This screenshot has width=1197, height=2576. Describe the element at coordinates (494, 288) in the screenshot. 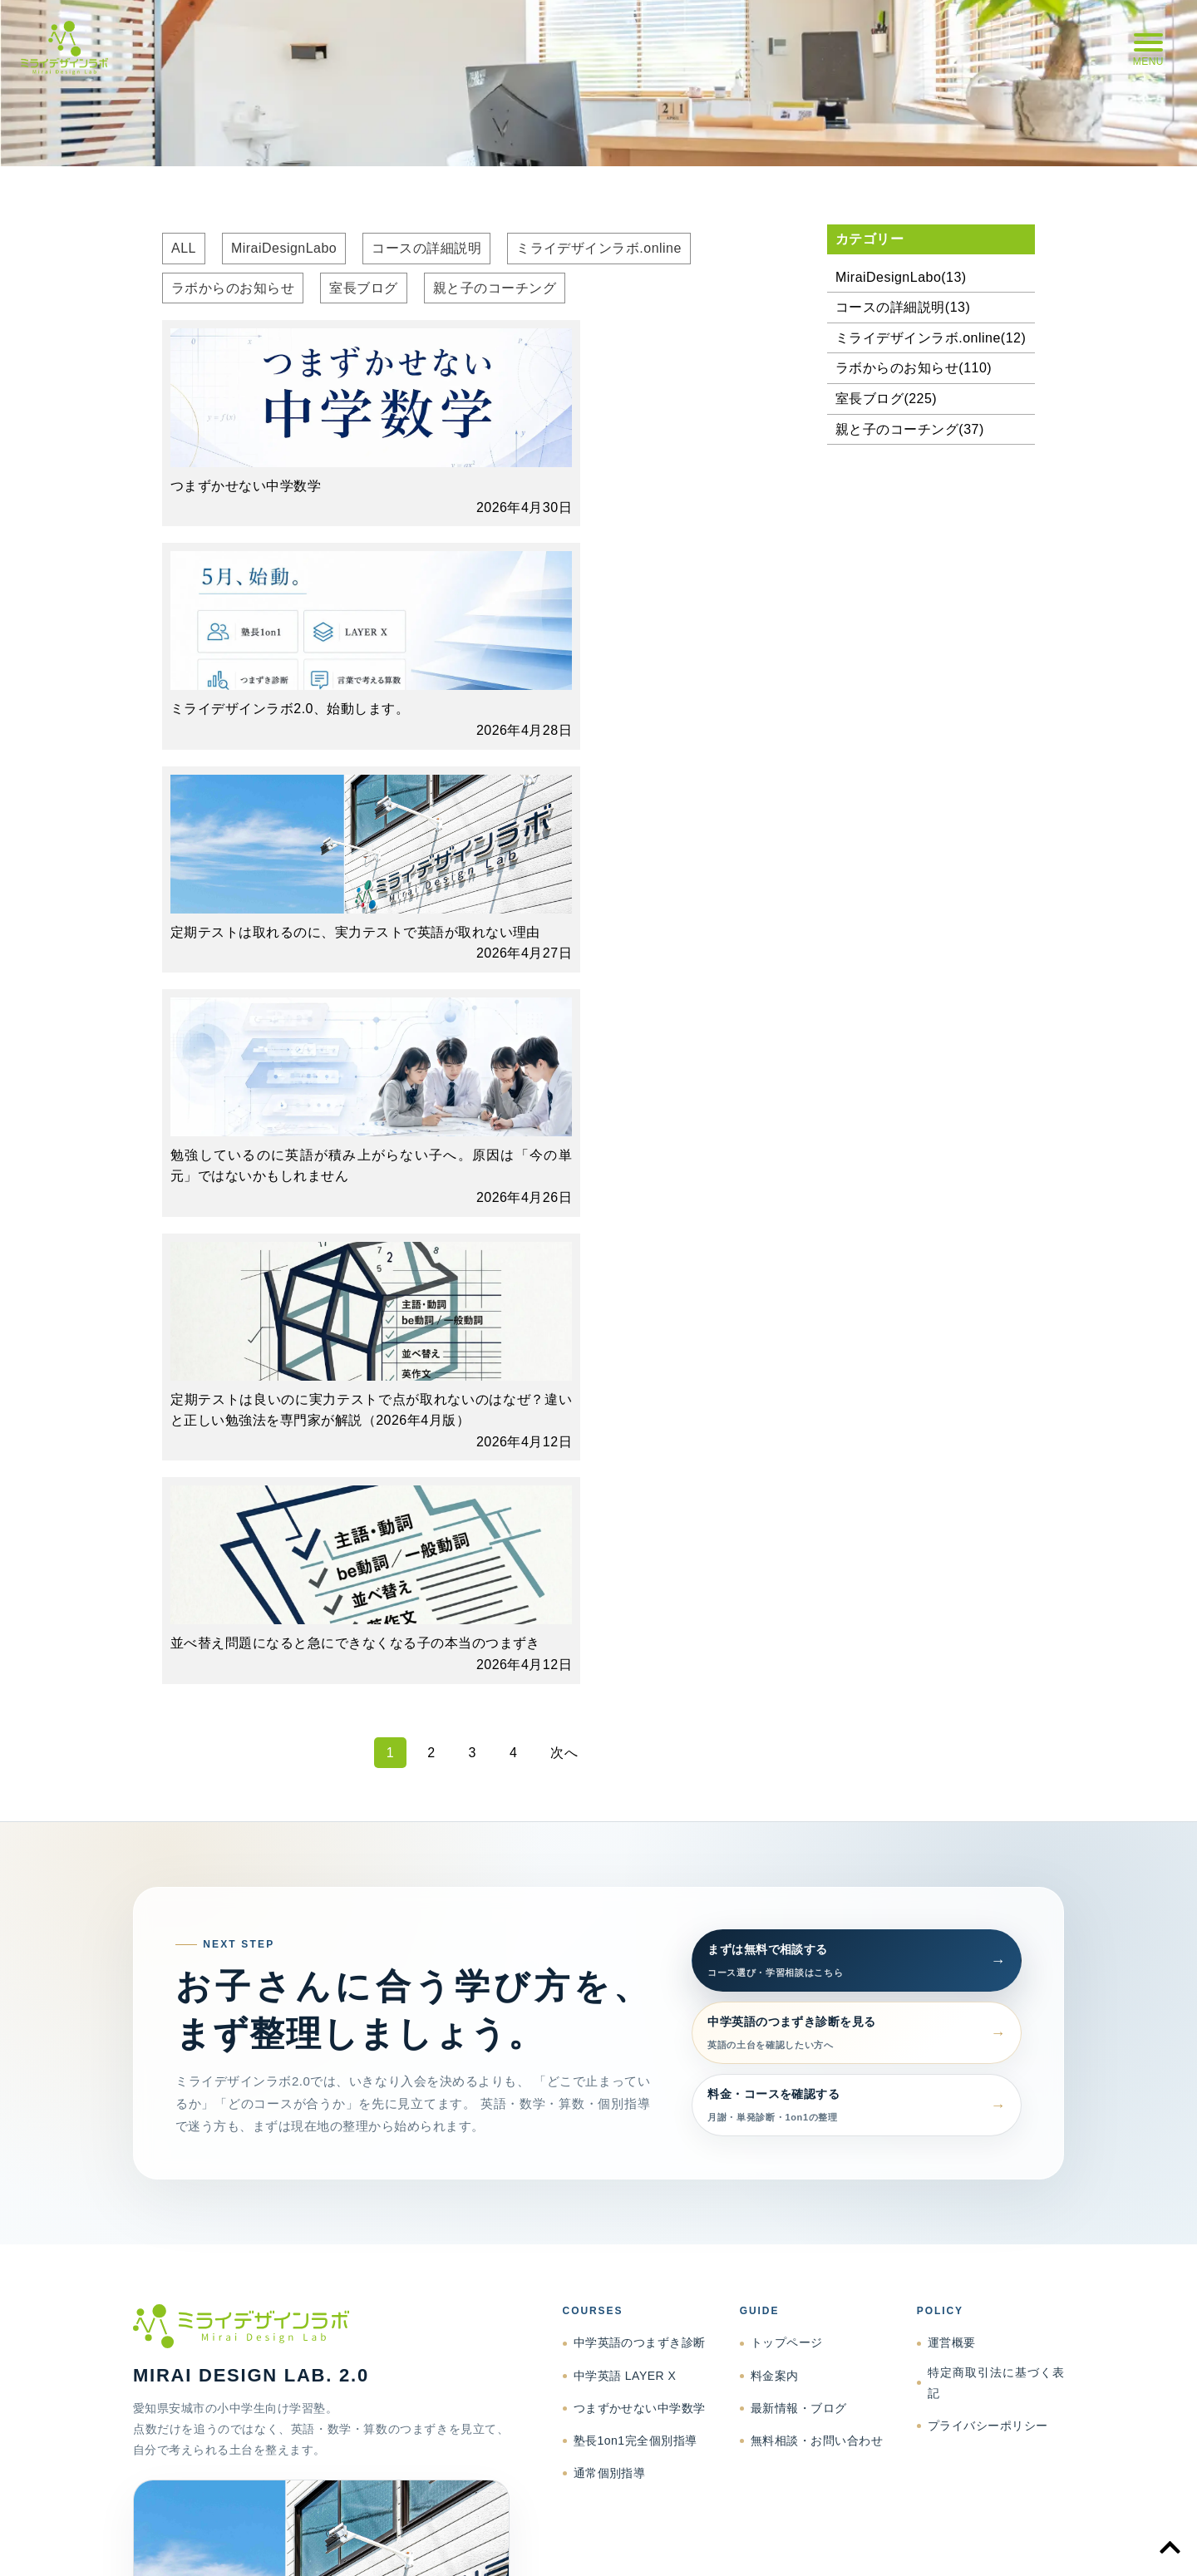

I see `親と子のコーチング` at that location.